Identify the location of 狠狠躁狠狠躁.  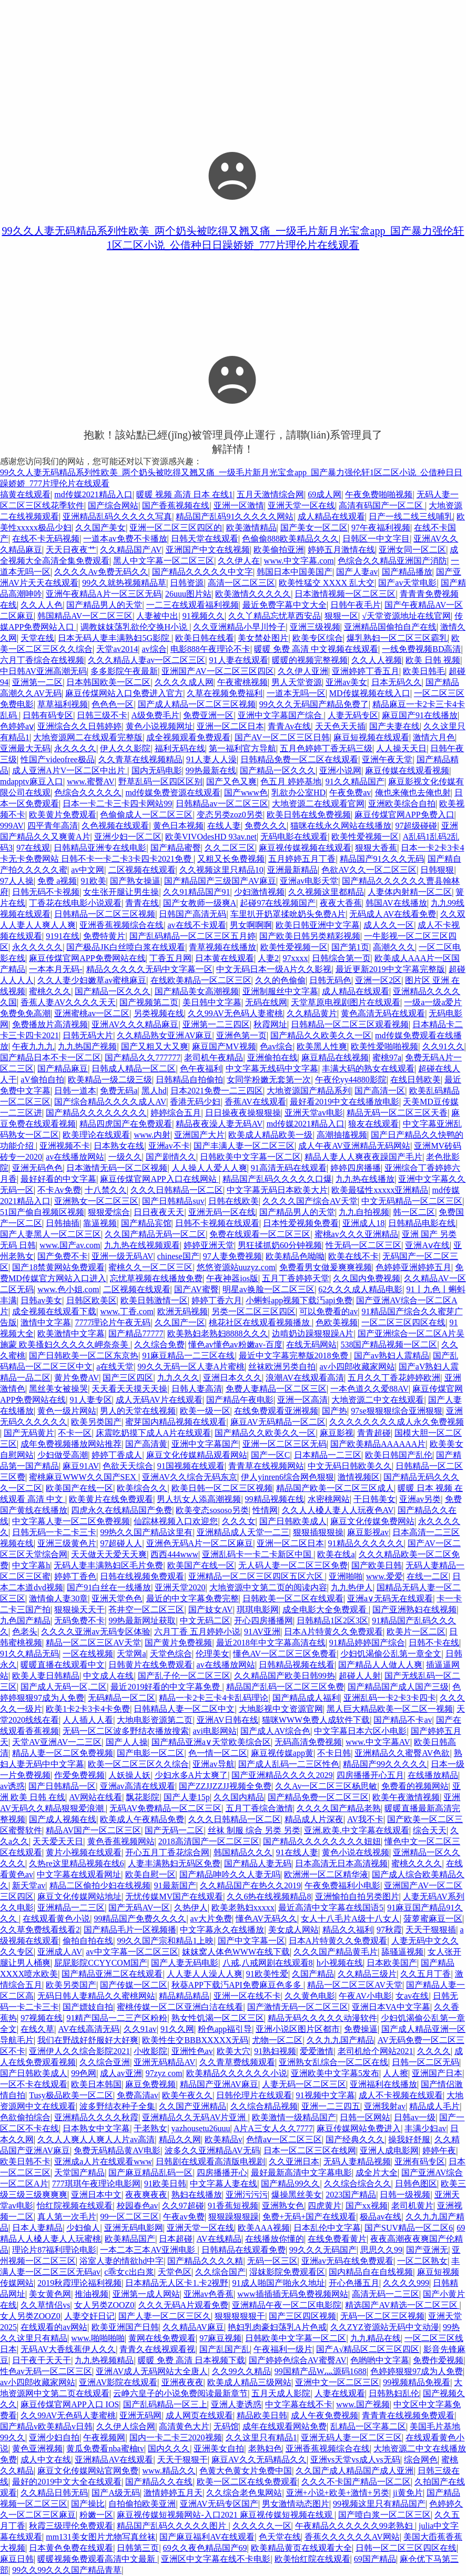
(233, 2216).